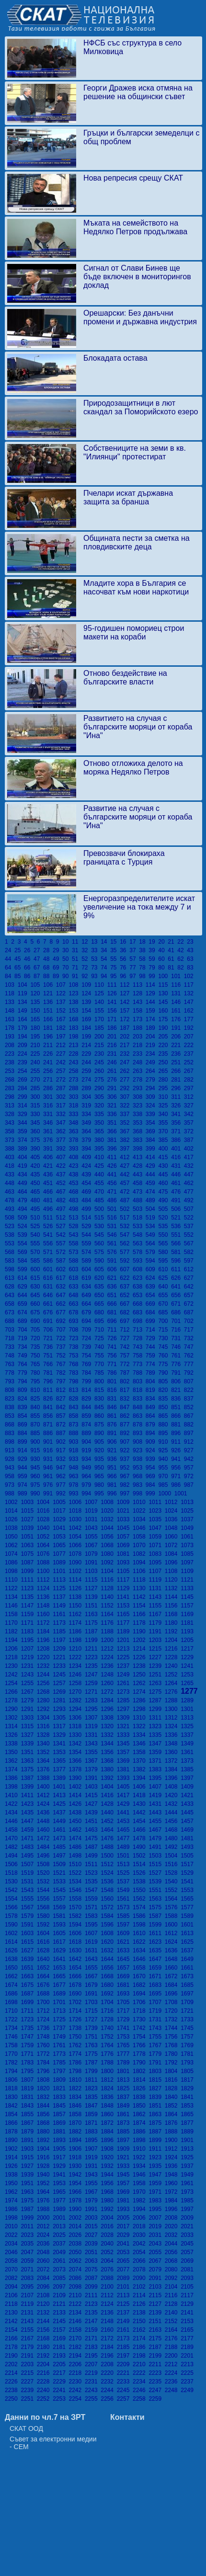  Describe the element at coordinates (61, 1597) in the screenshot. I see `1137` at that location.